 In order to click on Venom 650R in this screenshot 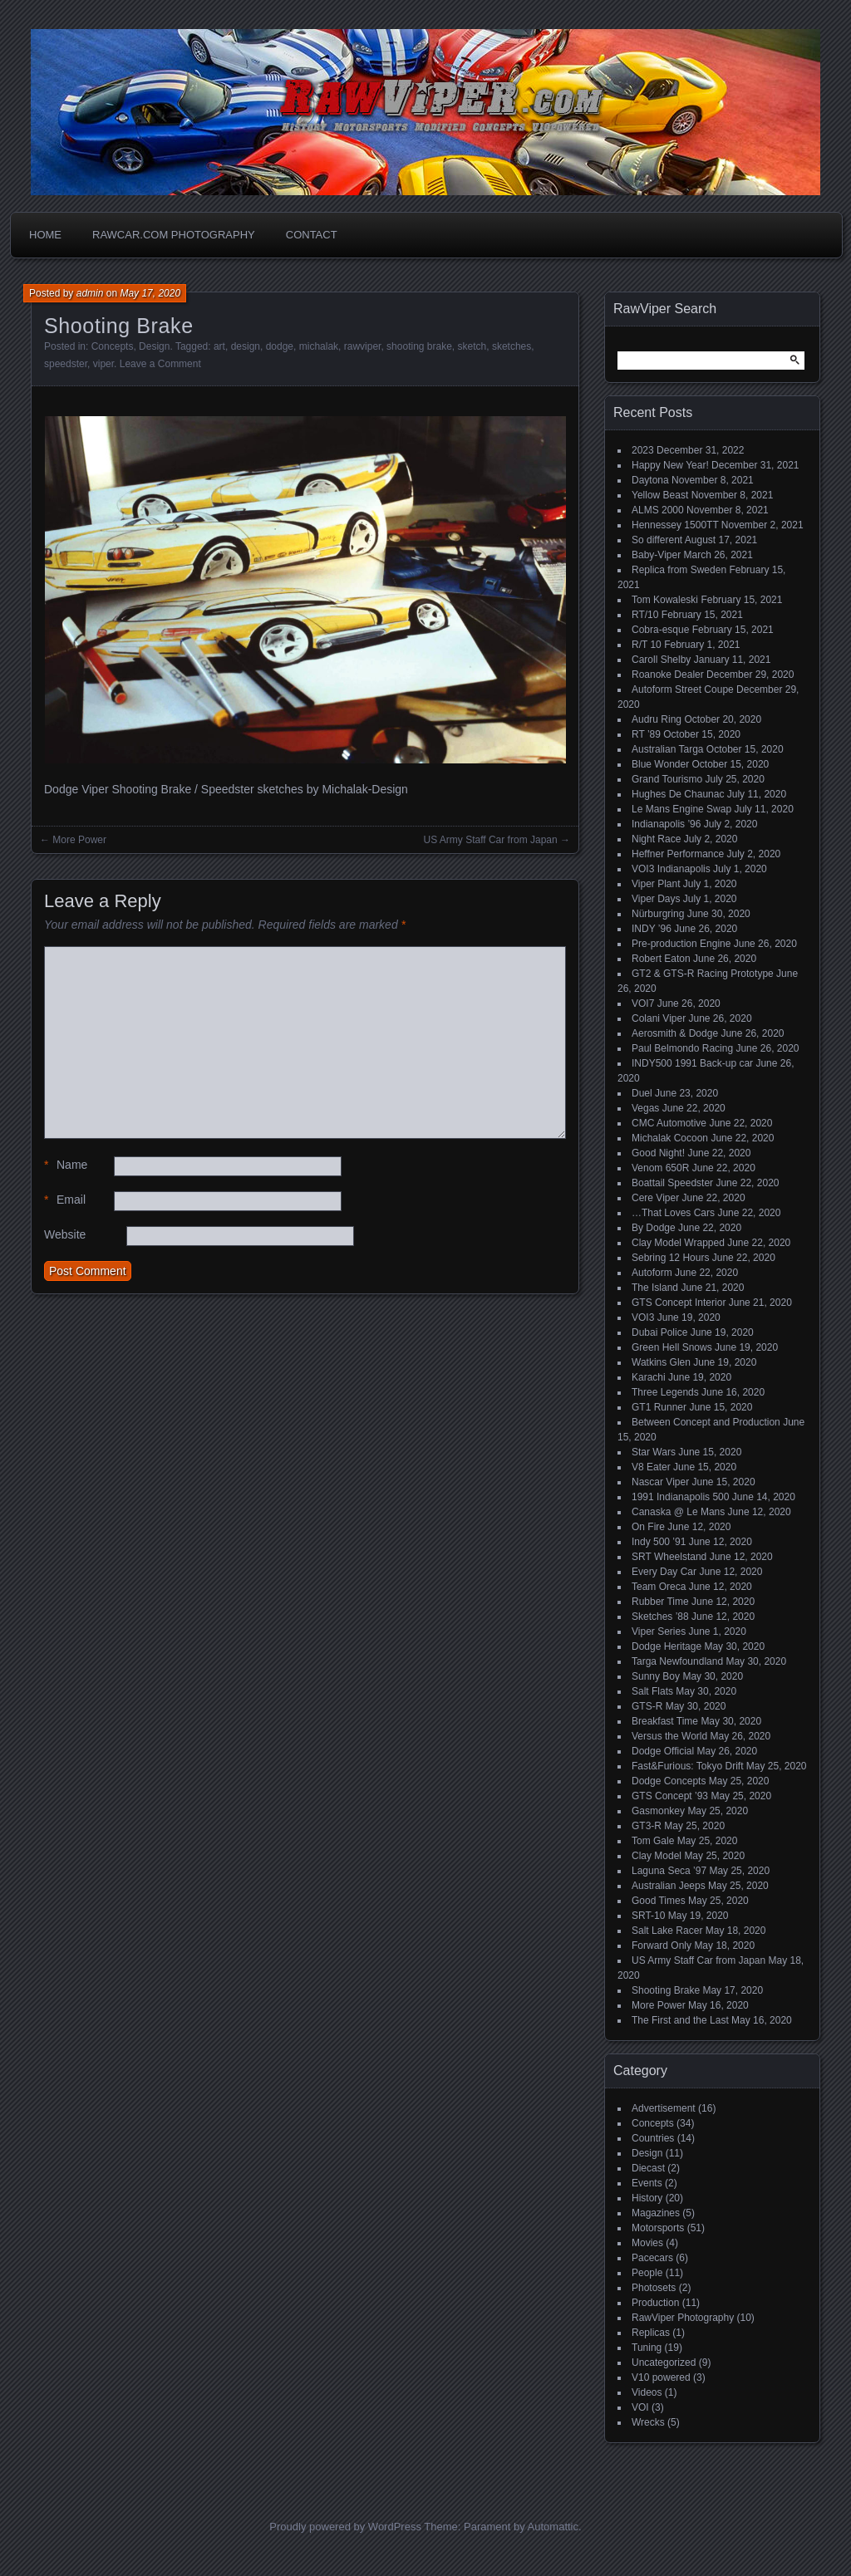, I will do `click(660, 1168)`.